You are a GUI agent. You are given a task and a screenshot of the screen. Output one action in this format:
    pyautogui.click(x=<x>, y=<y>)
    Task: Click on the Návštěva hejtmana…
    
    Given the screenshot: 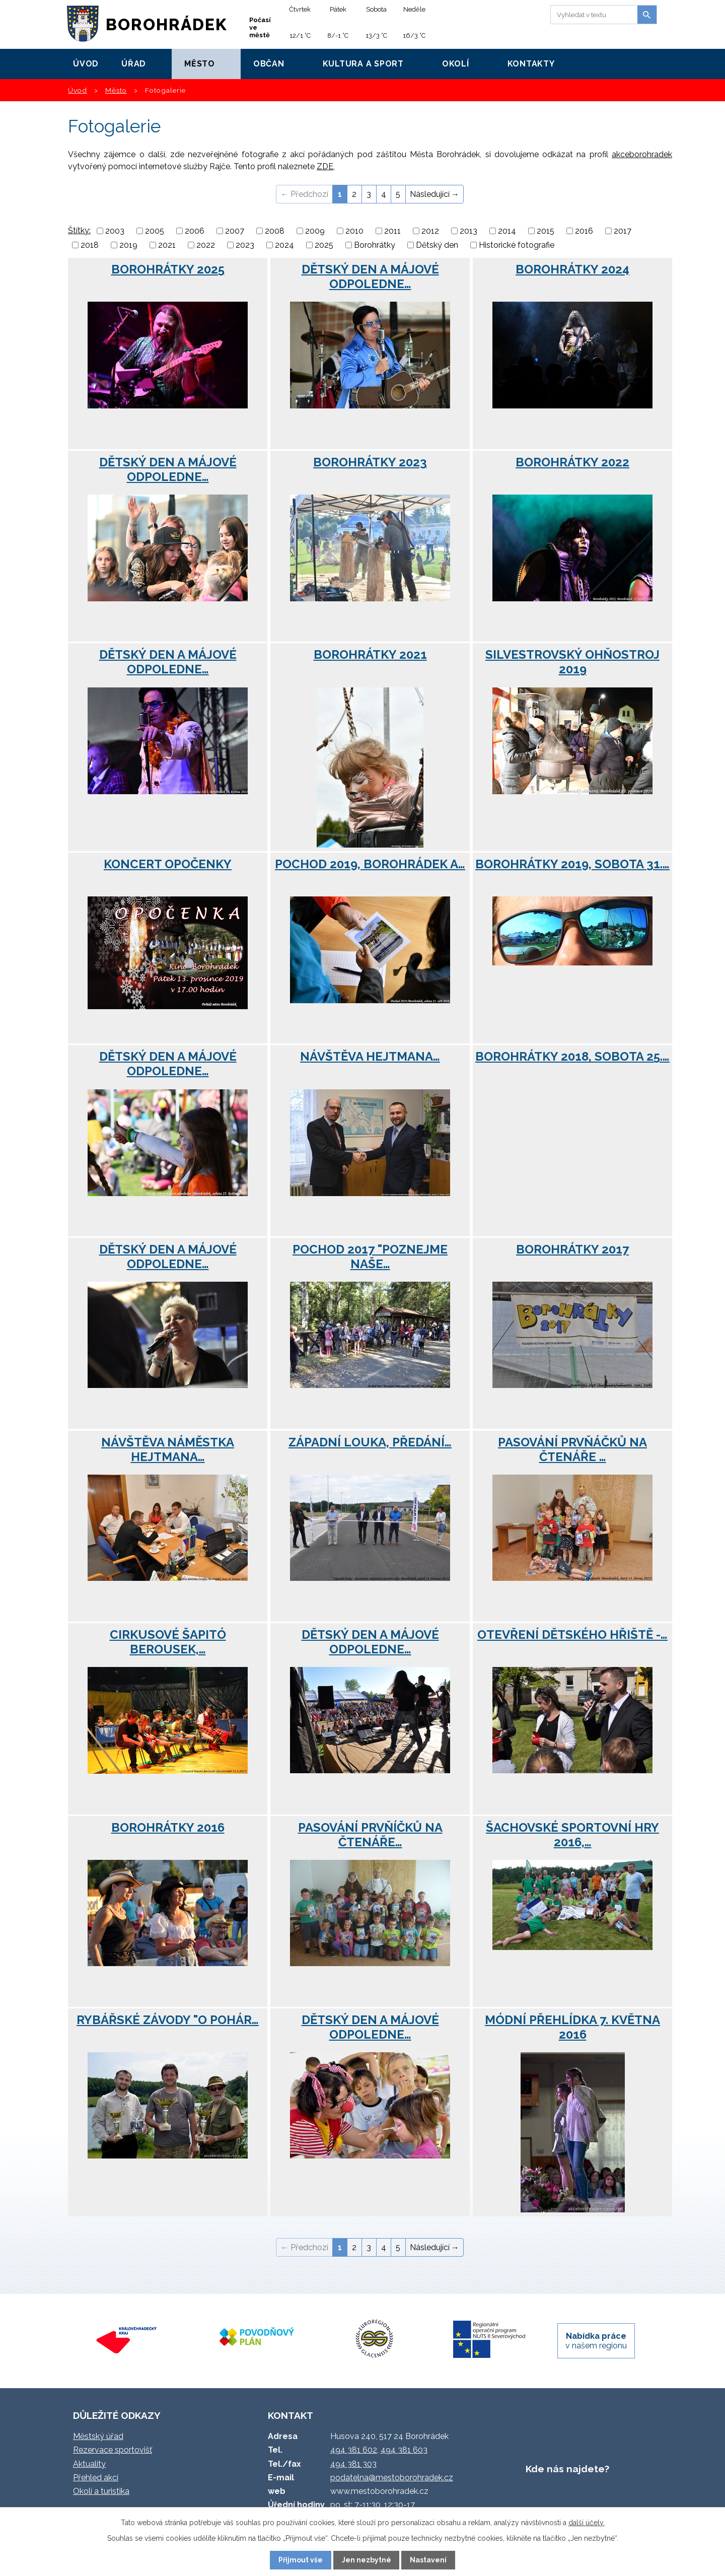 What is the action you would take?
    pyautogui.click(x=370, y=1056)
    